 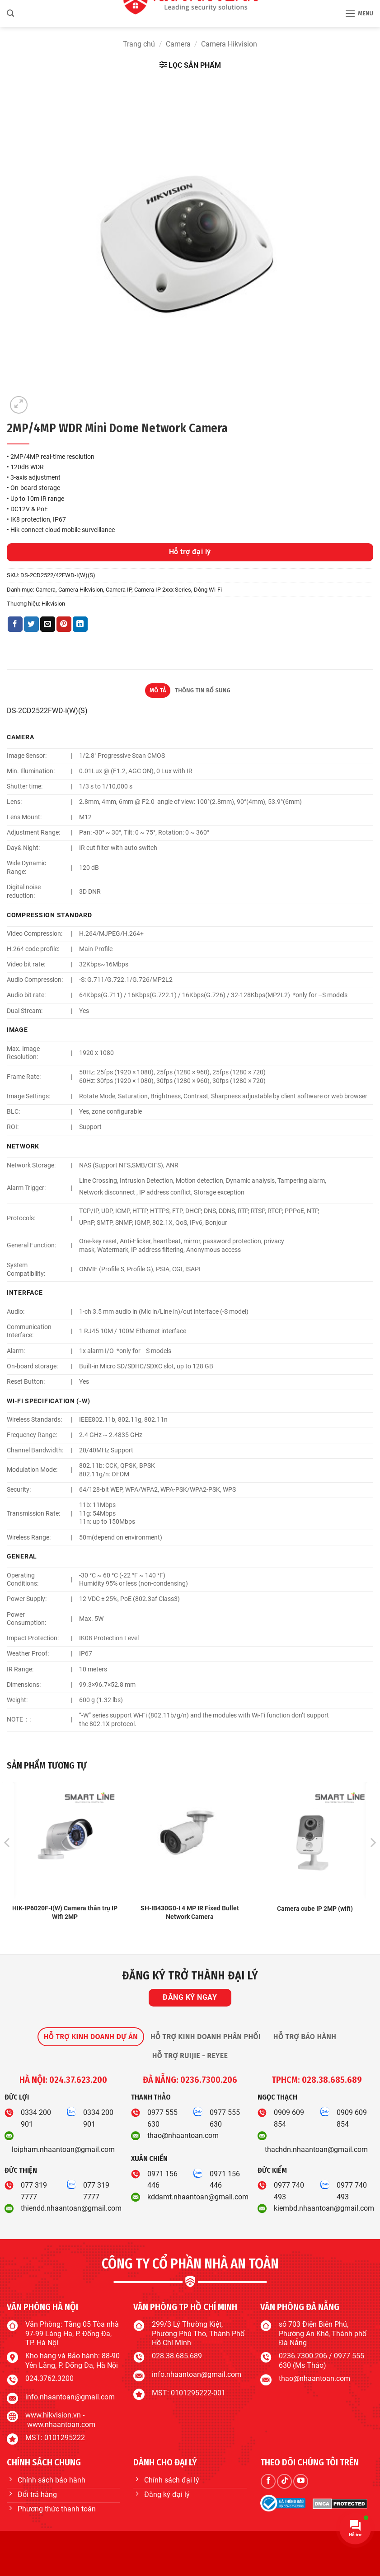 What do you see at coordinates (91, 2036) in the screenshot?
I see `[tab]` at bounding box center [91, 2036].